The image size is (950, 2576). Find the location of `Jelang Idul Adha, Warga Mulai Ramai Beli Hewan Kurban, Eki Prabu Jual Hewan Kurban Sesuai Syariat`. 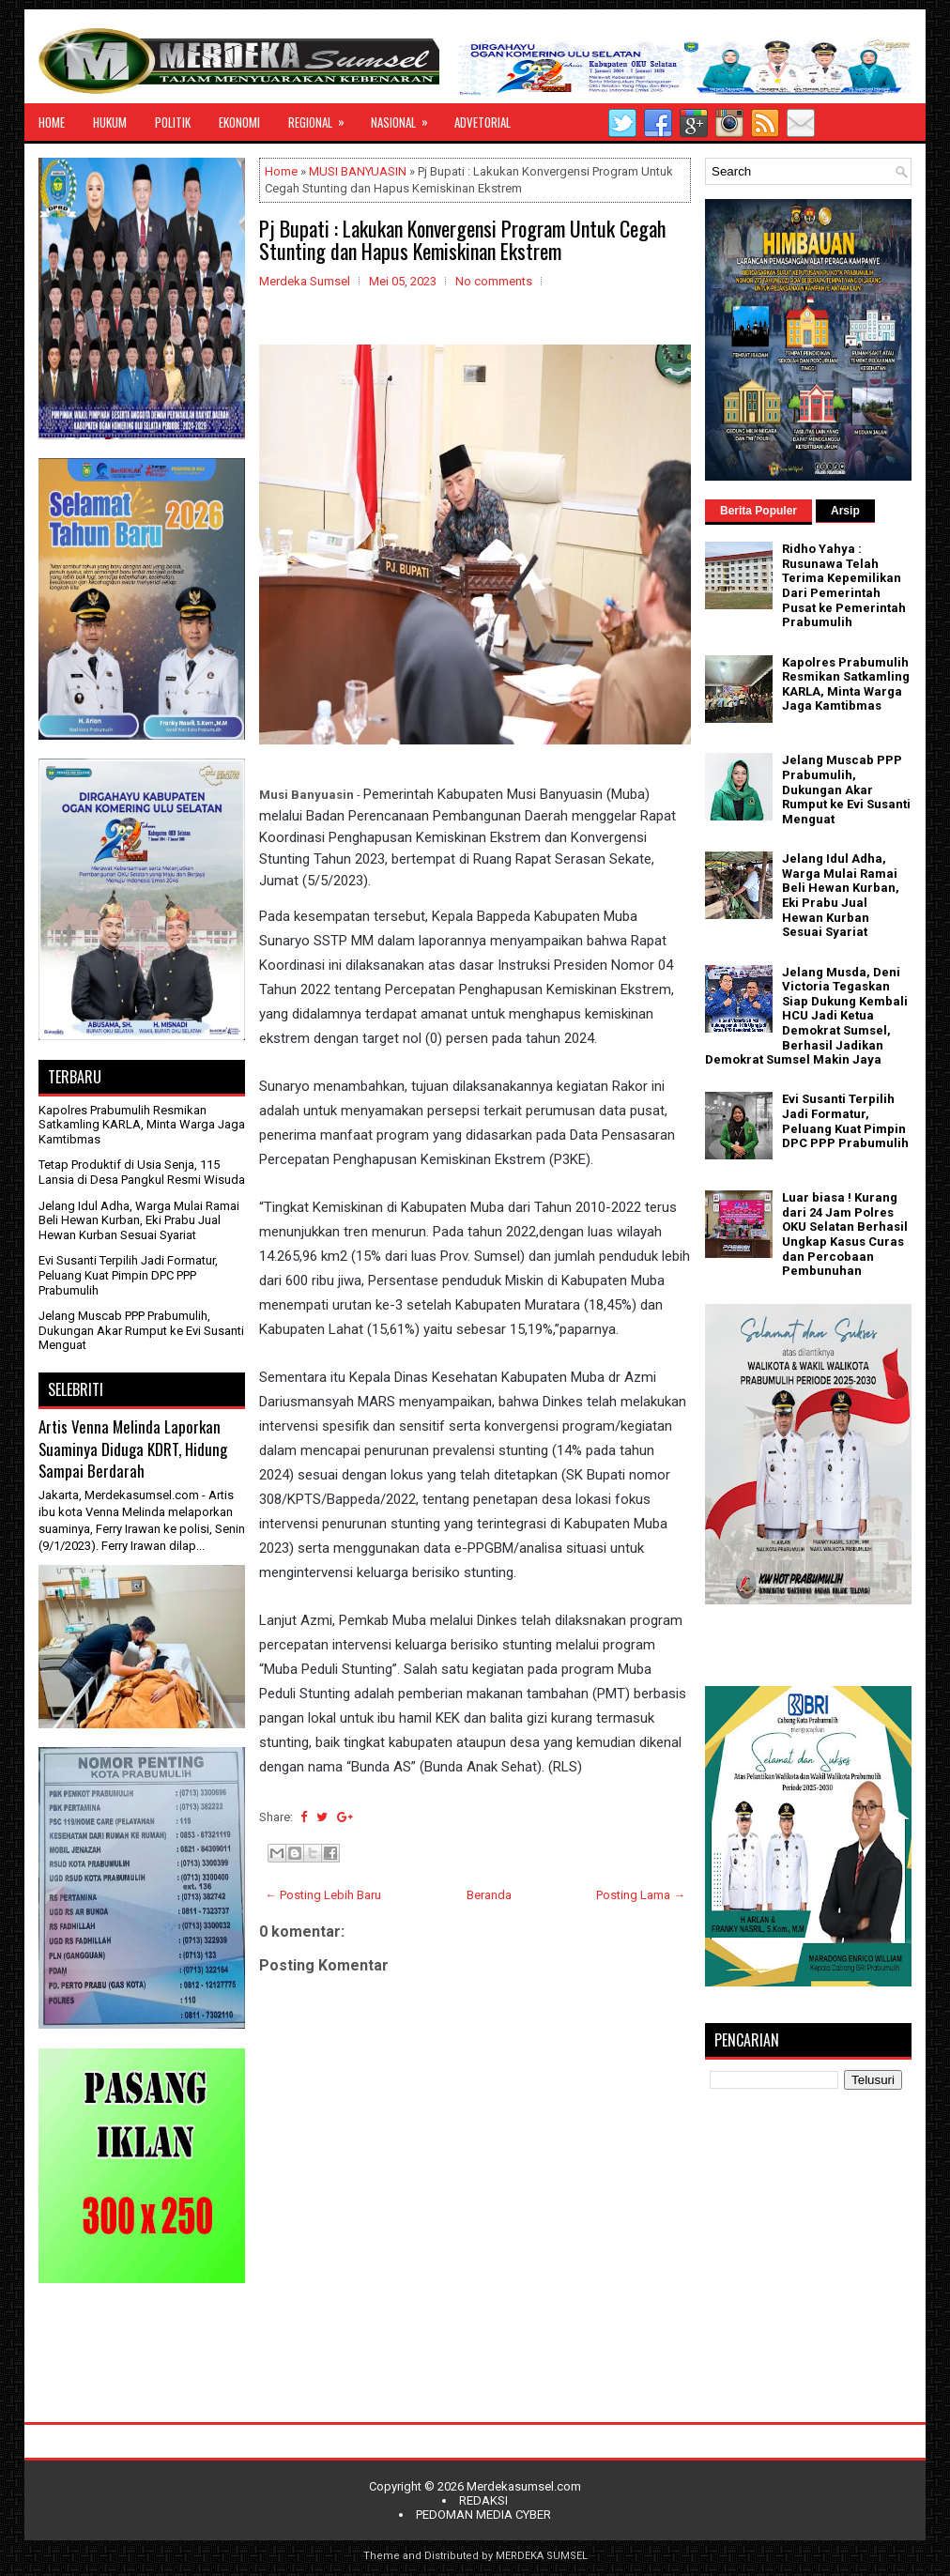

Jelang Idul Adha, Warga Mulai Ramai Beli Hewan Kurban, Eki Prabu Jual Hewan Kurban Sesuai Syariat is located at coordinates (138, 1220).